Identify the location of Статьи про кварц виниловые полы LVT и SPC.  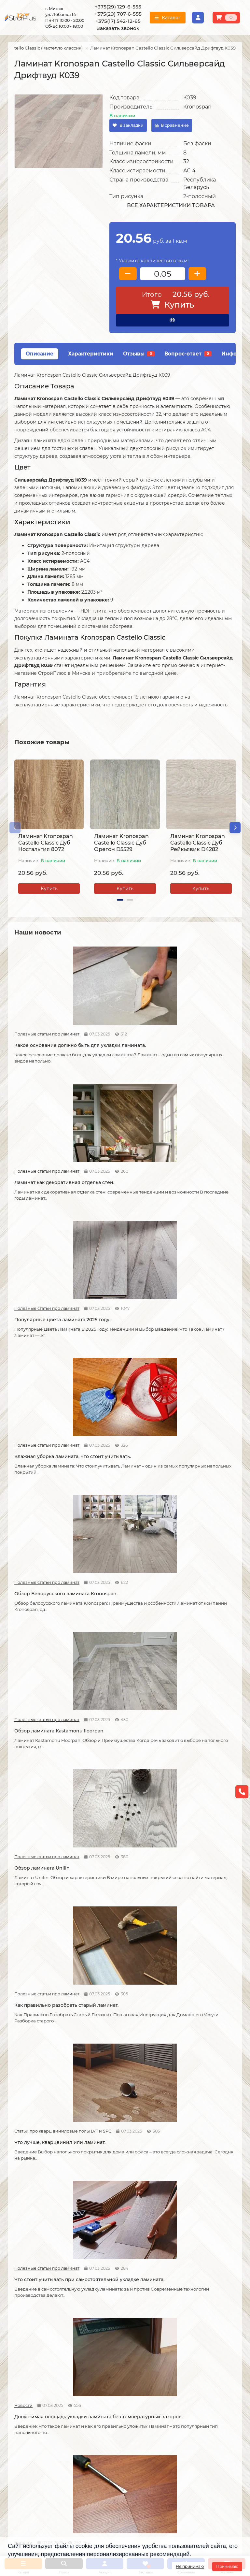
(176, 1267).